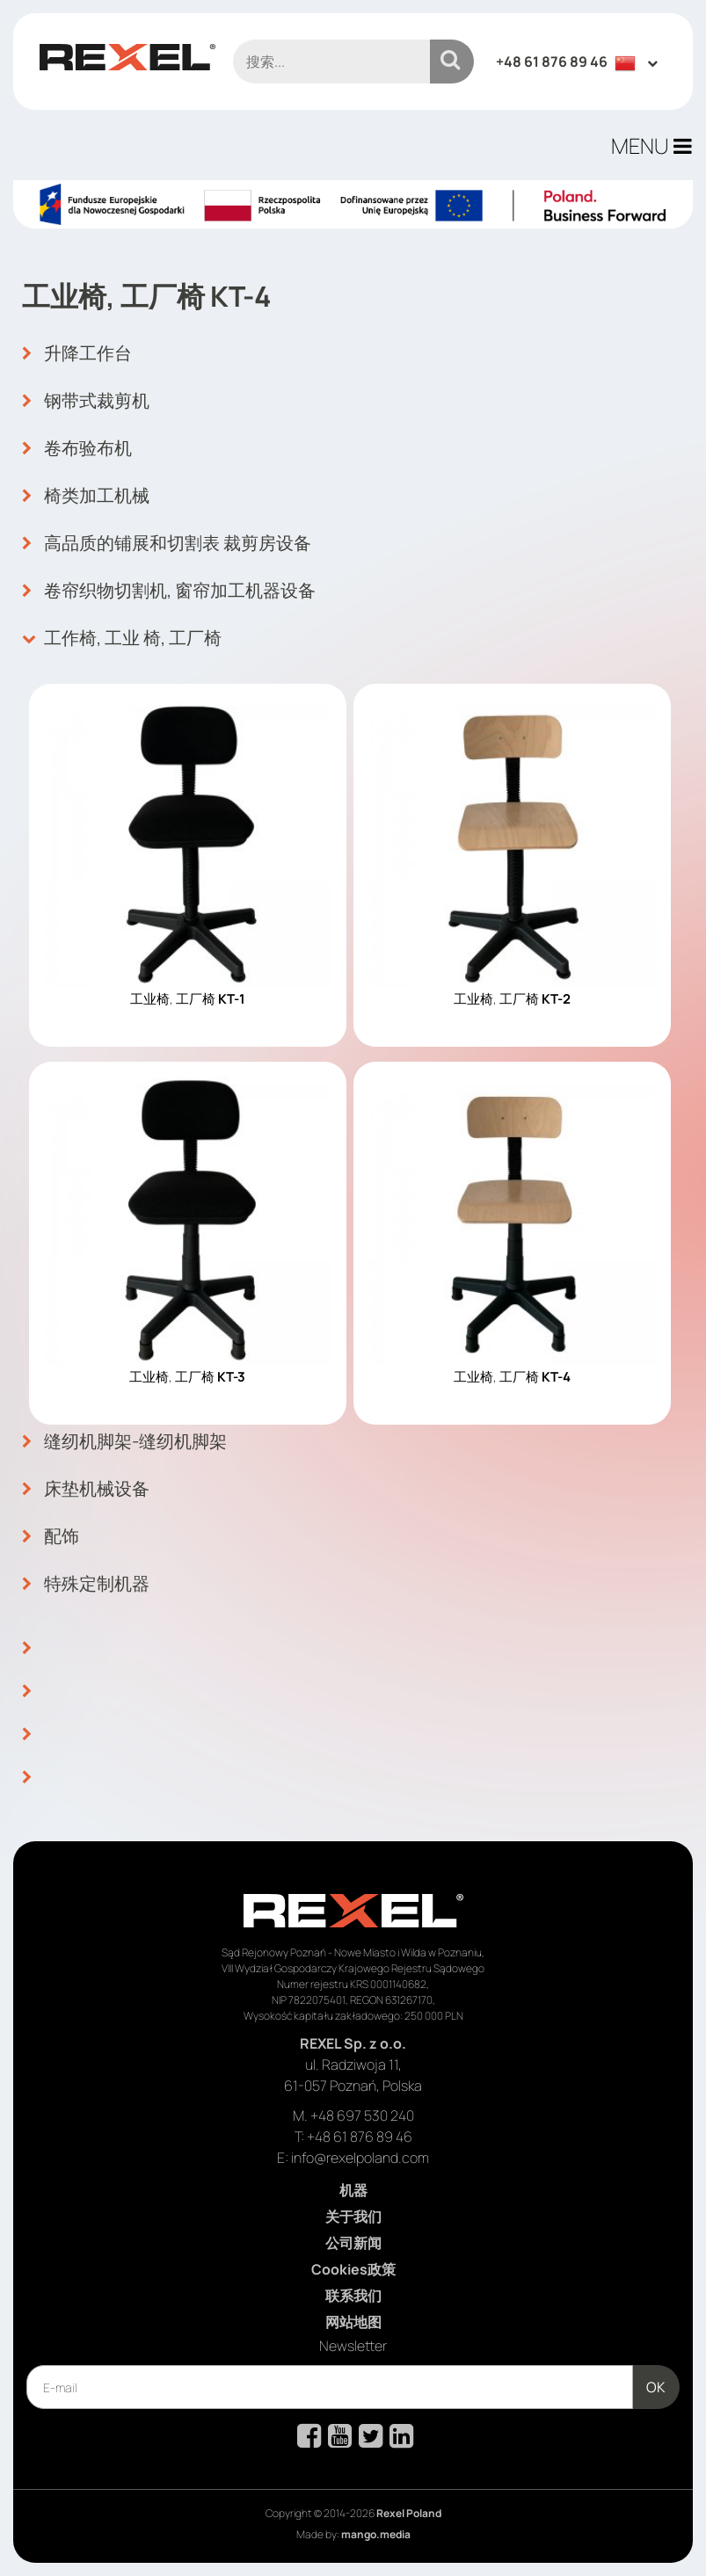 This screenshot has width=706, height=2576. I want to click on Rexel Poland, so click(408, 2513).